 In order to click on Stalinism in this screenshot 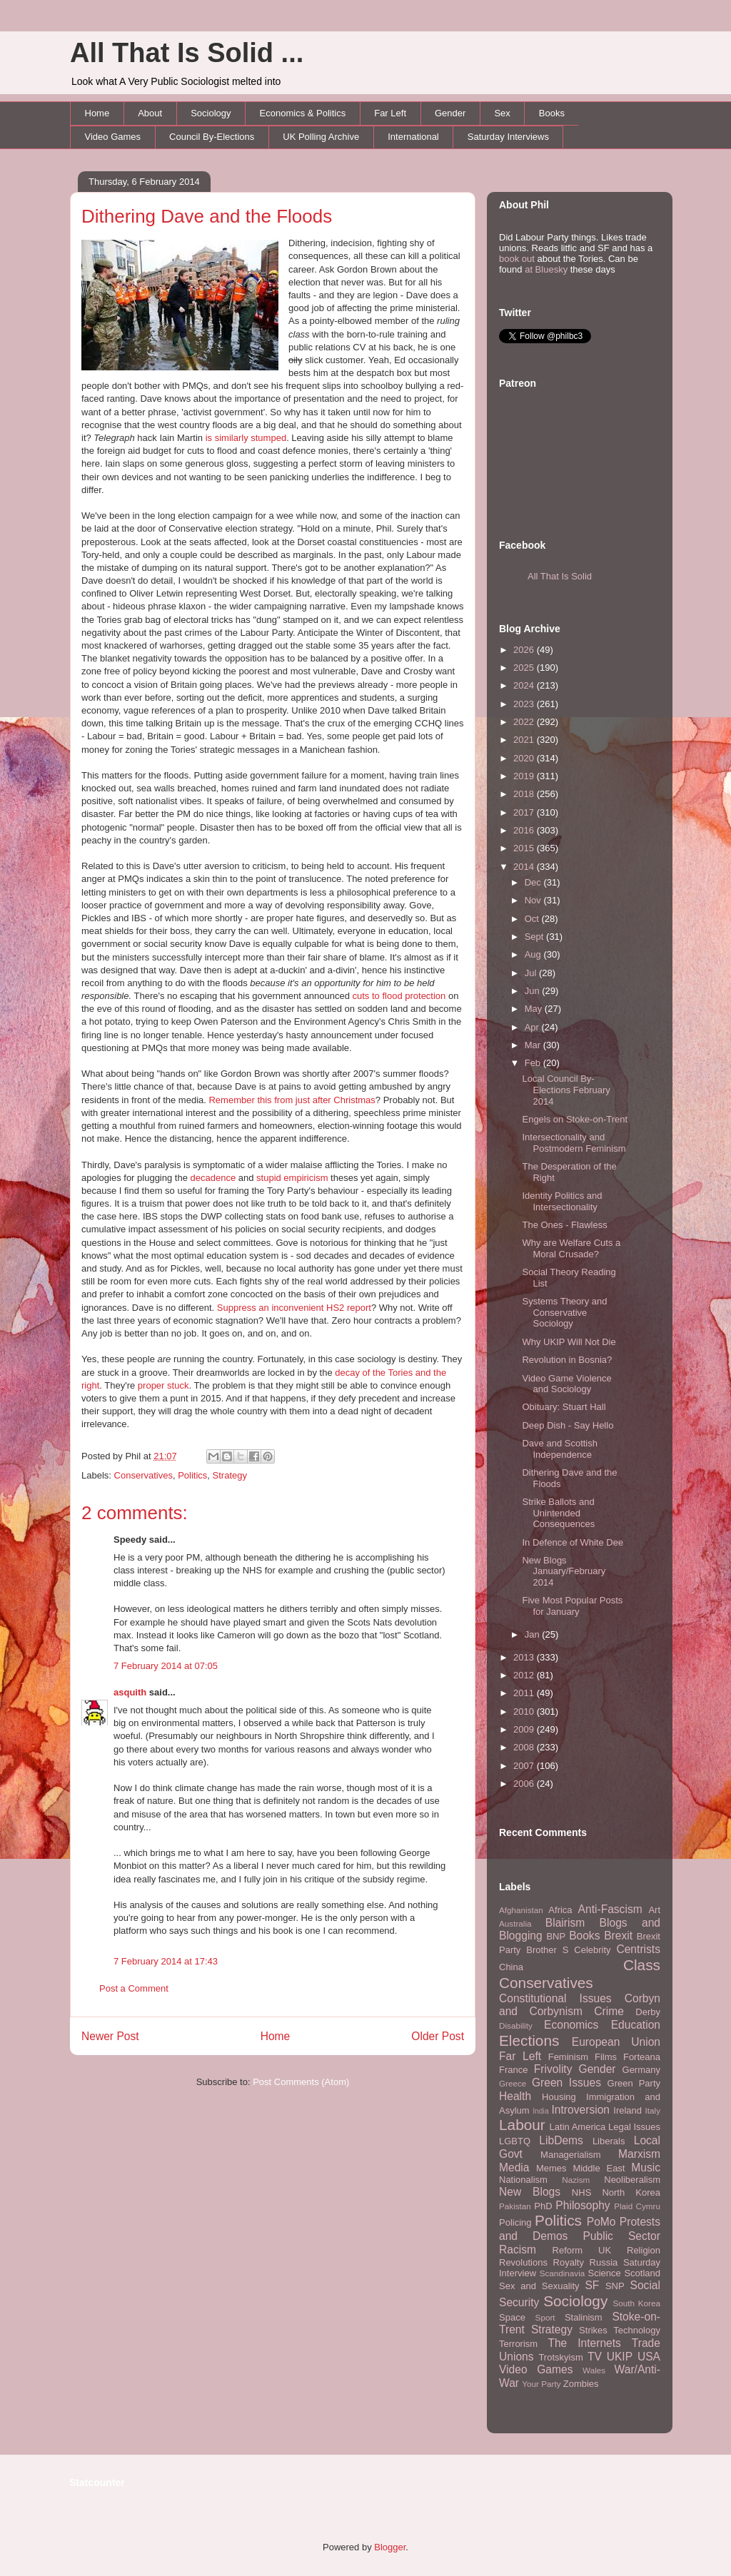, I will do `click(584, 2317)`.